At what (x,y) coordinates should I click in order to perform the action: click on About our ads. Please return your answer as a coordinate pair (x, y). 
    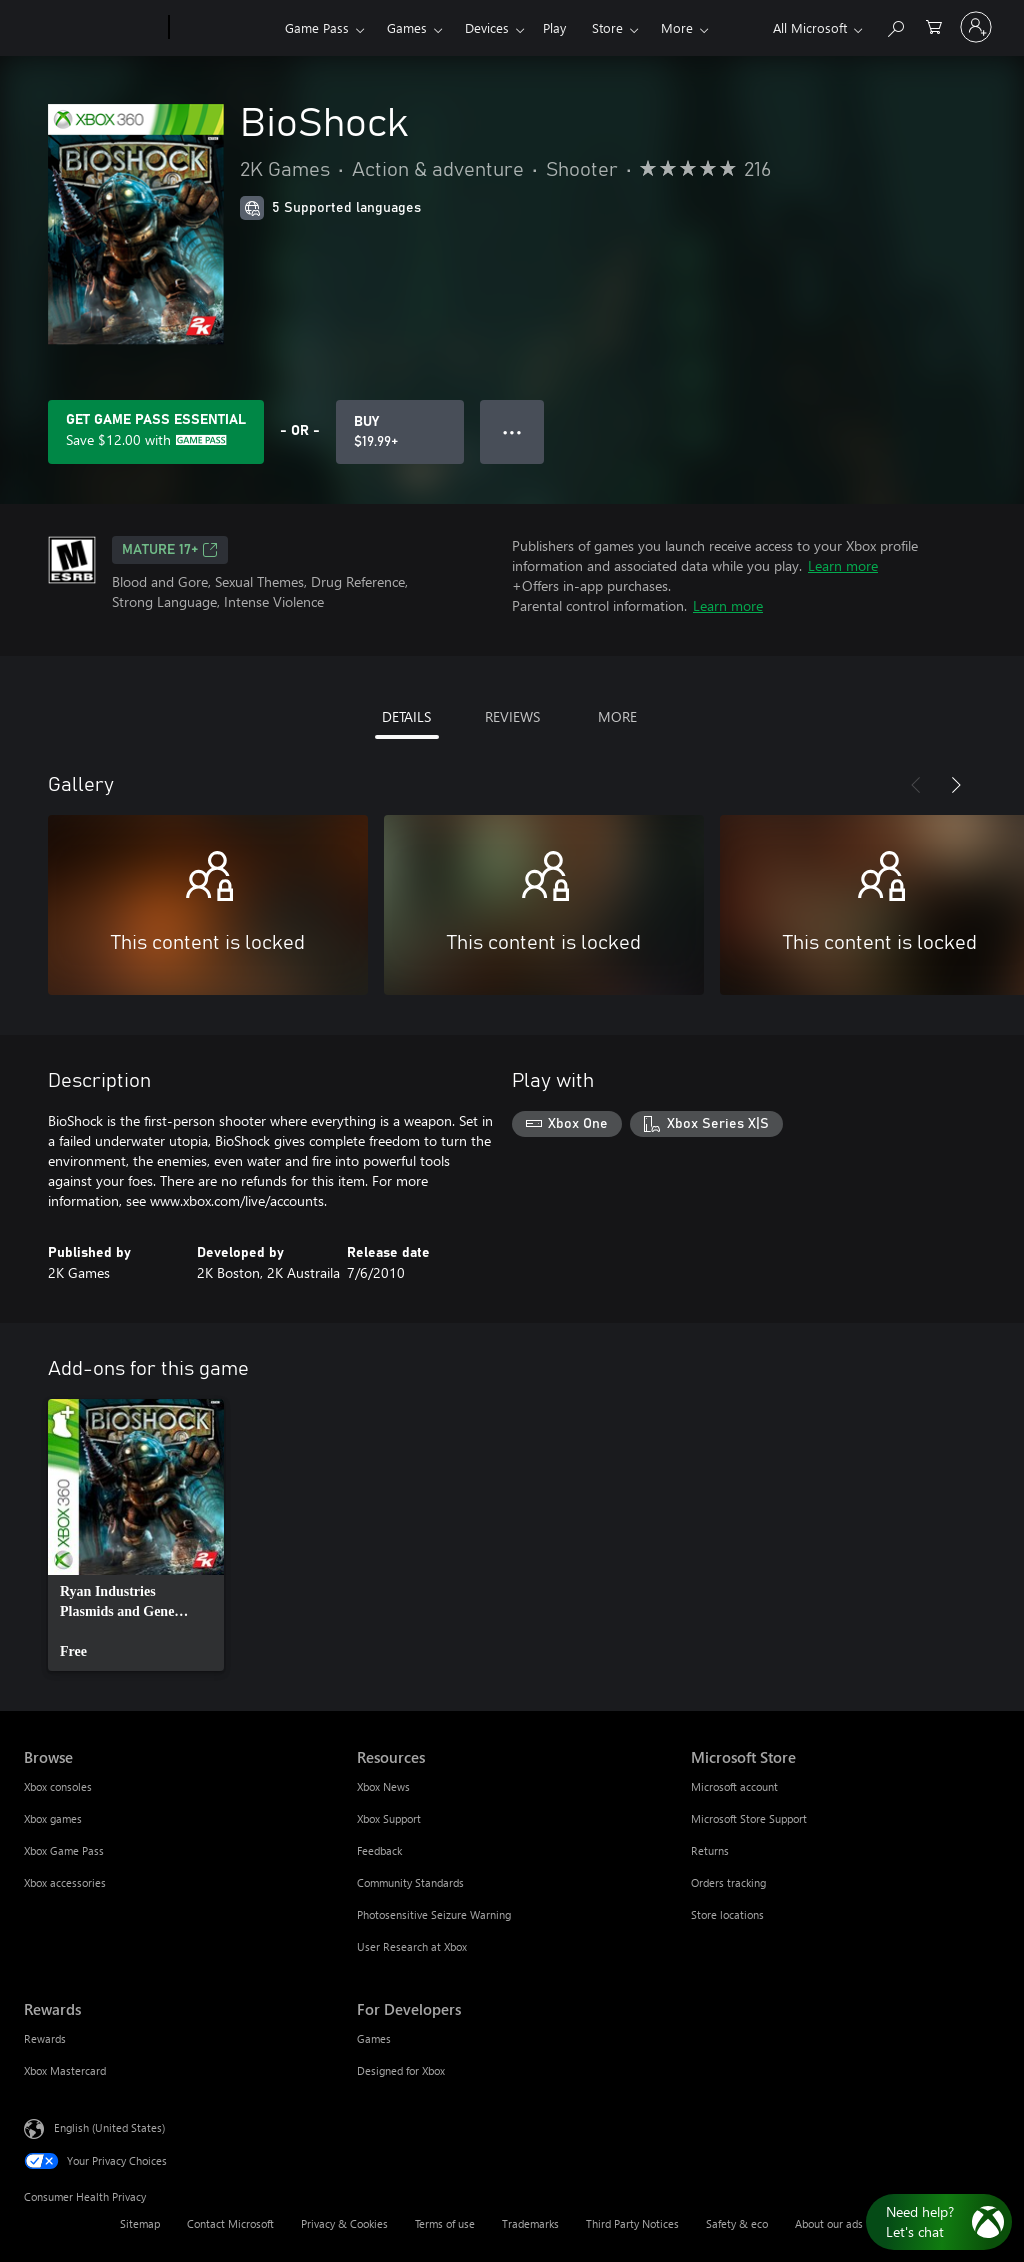
    Looking at the image, I should click on (829, 2223).